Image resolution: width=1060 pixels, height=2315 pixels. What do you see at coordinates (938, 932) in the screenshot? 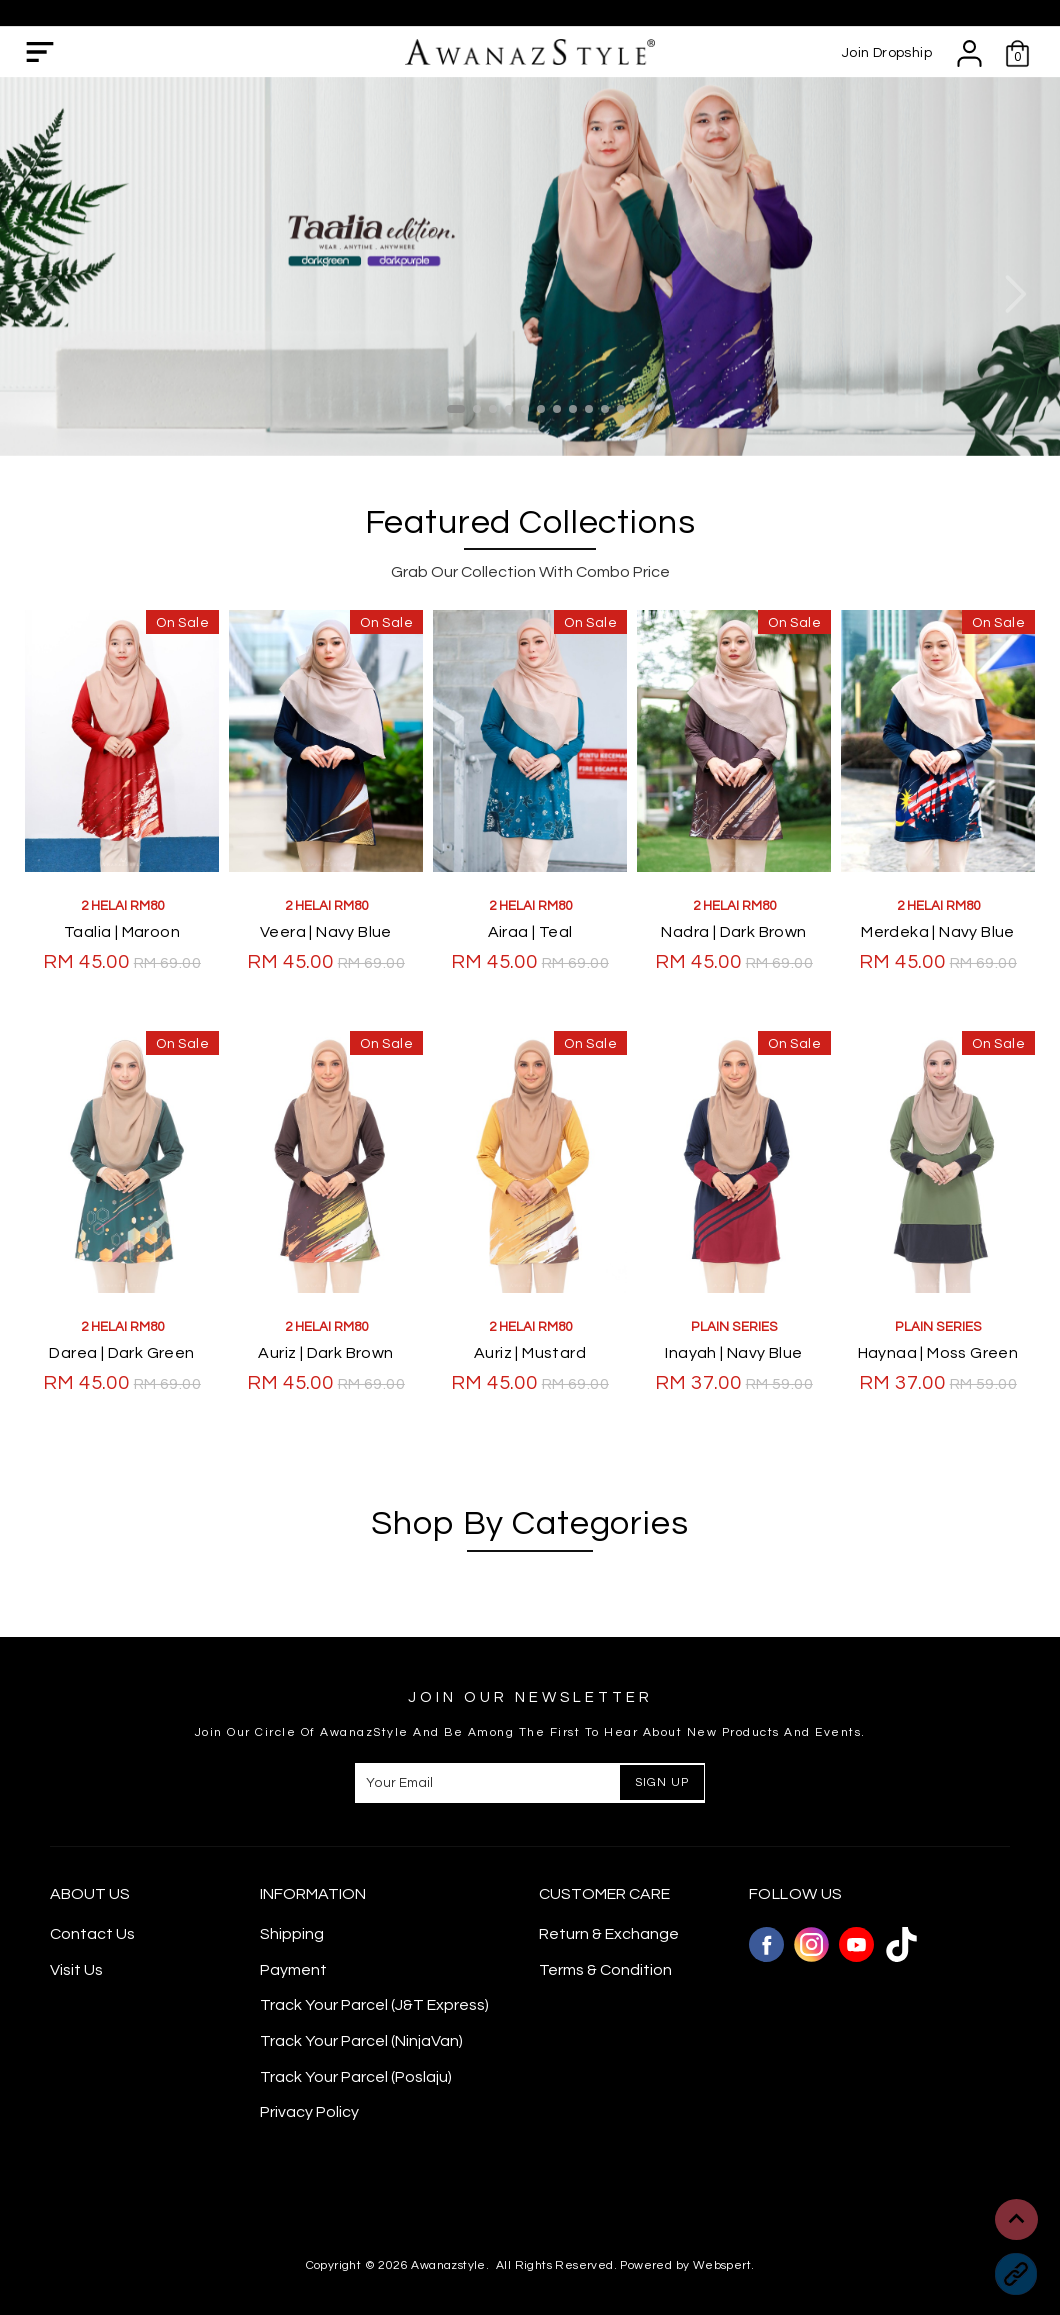
I see `Merdeka | Navy Blue` at bounding box center [938, 932].